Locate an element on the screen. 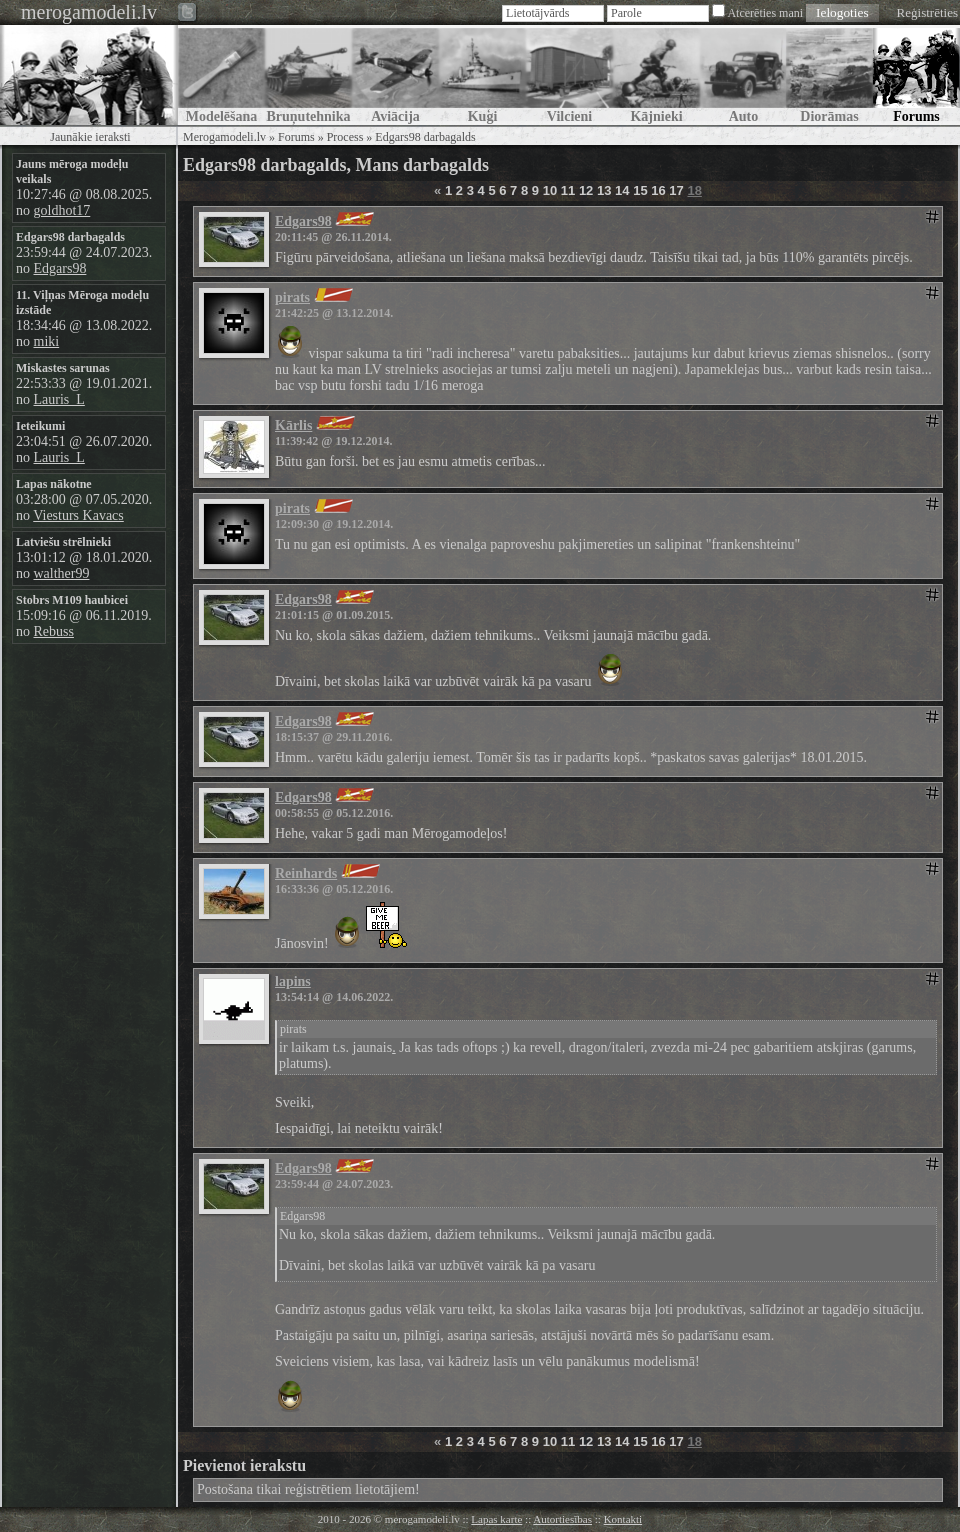 This screenshot has height=1532, width=960. Lapas nākotne is located at coordinates (54, 484).